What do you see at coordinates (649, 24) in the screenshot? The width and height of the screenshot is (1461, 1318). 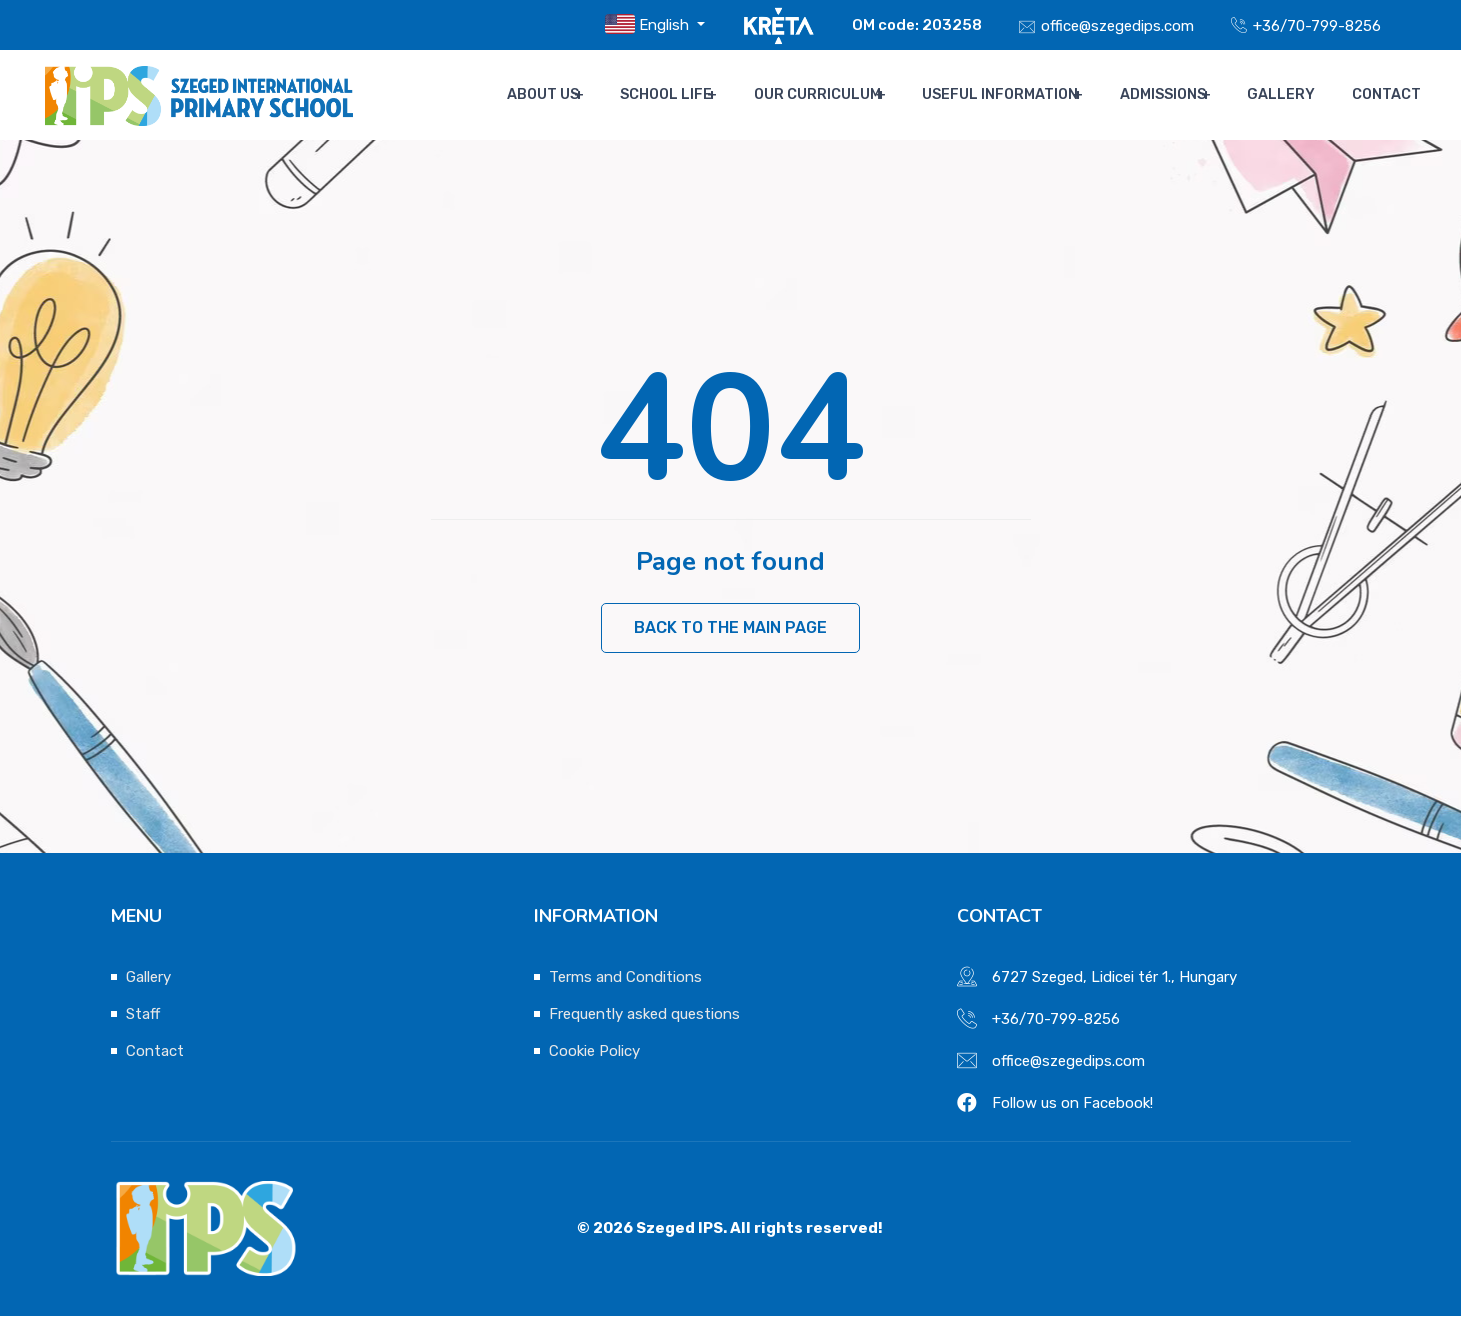 I see `English` at bounding box center [649, 24].